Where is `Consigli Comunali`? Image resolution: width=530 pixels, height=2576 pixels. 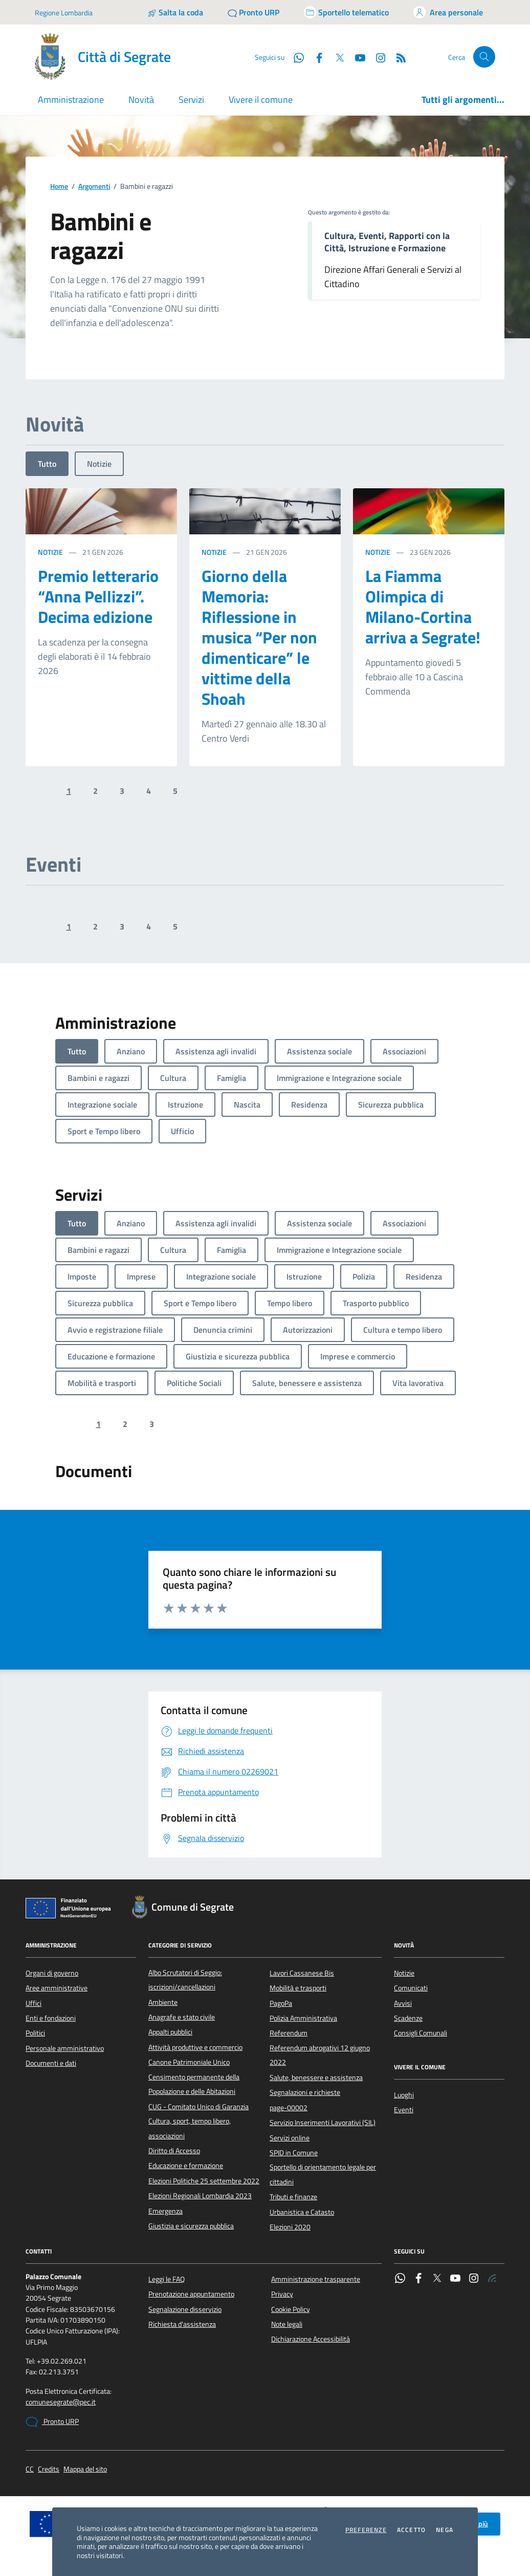
Consigli Comunali is located at coordinates (420, 2033).